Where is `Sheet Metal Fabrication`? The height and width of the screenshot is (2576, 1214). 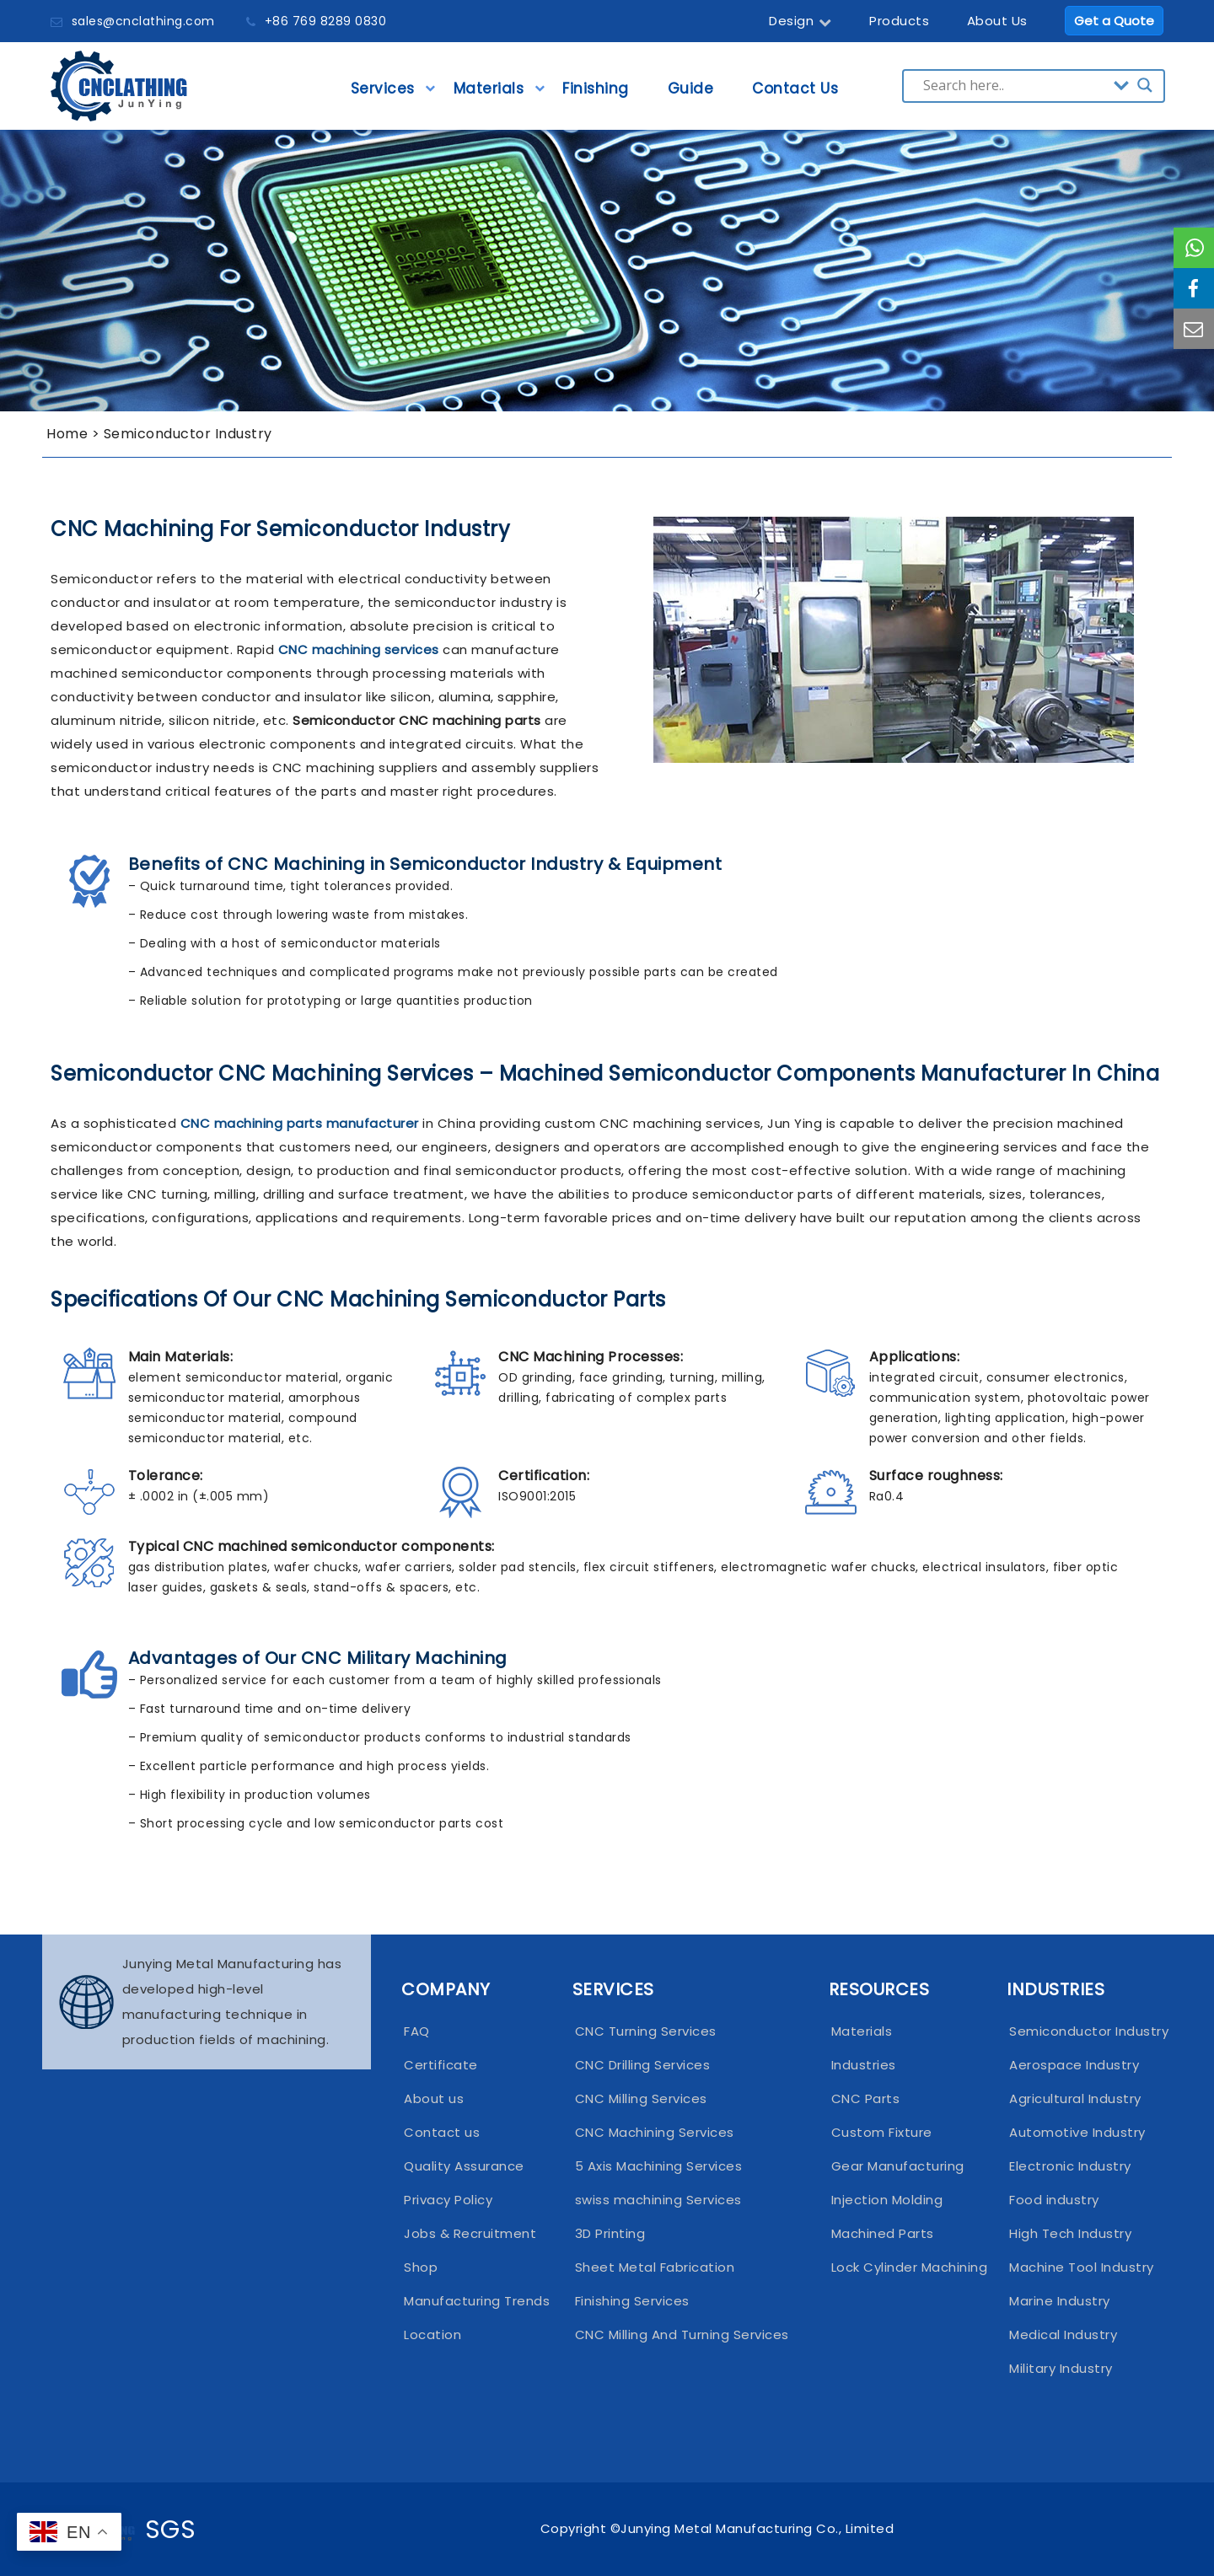
Sheet Metal Fabrication is located at coordinates (655, 2267).